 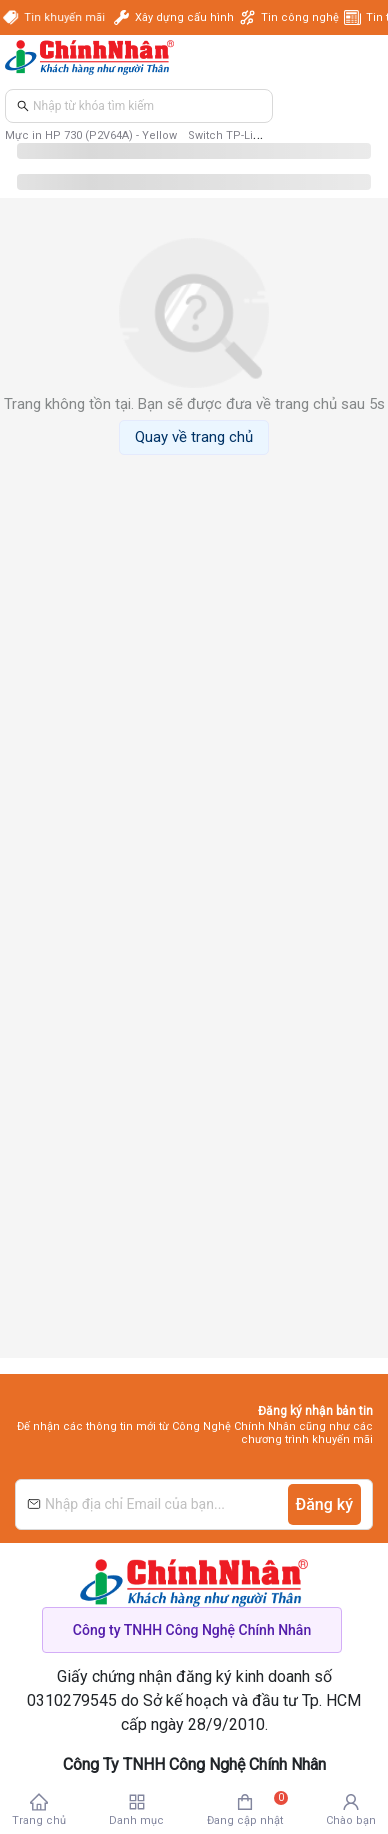 I want to click on Tin công nghệ, so click(x=300, y=17).